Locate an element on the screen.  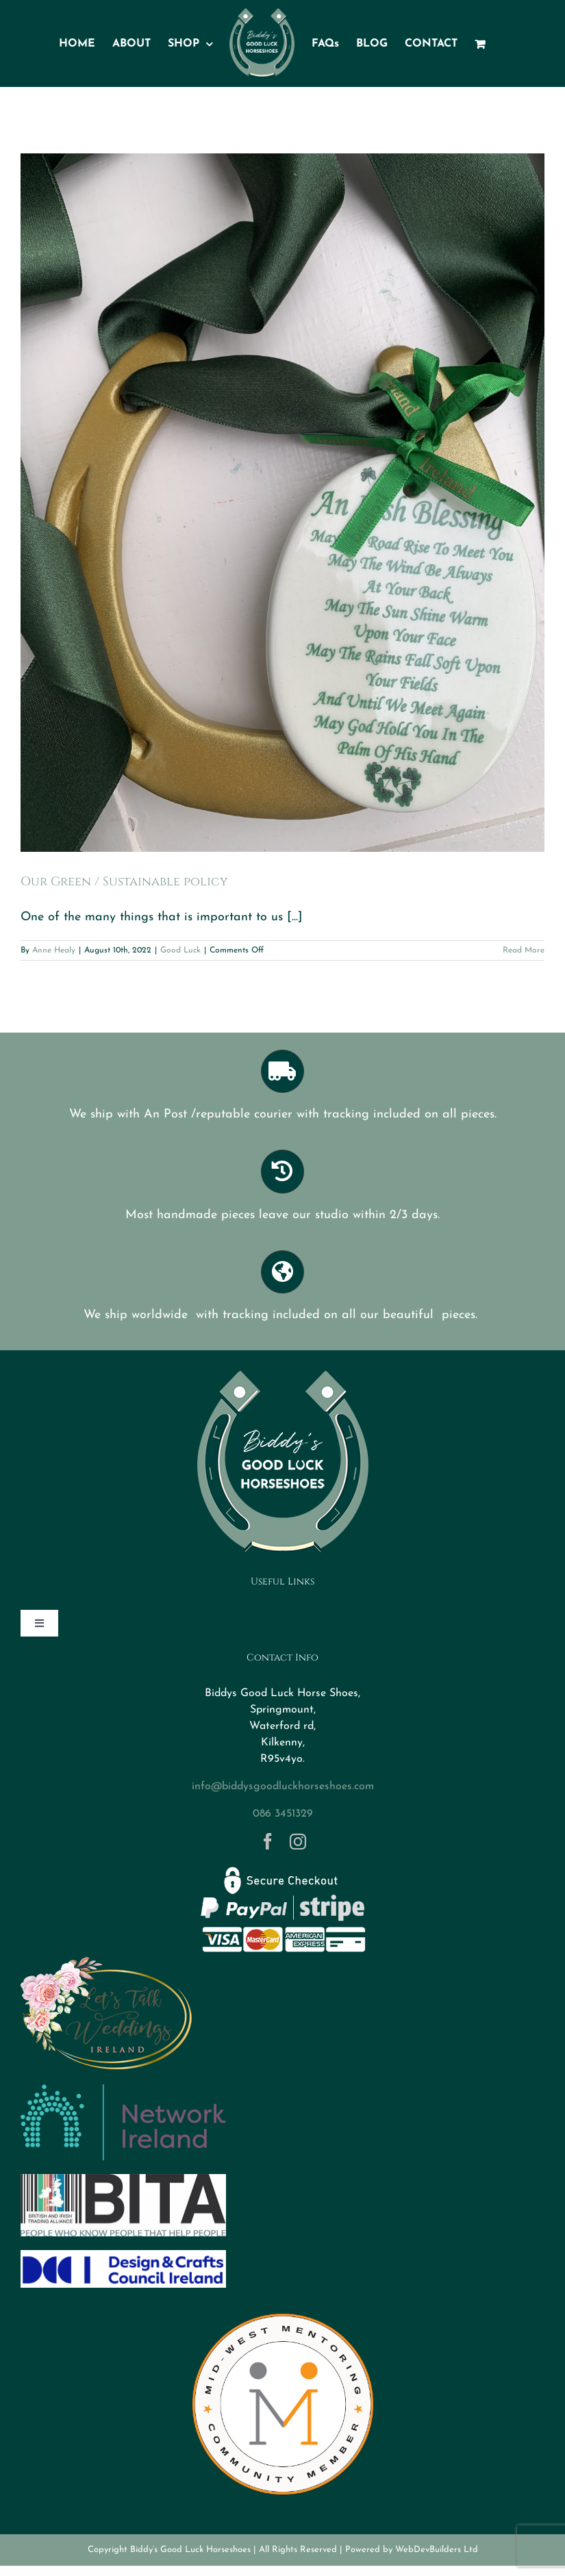
[facebook] is located at coordinates (268, 1841).